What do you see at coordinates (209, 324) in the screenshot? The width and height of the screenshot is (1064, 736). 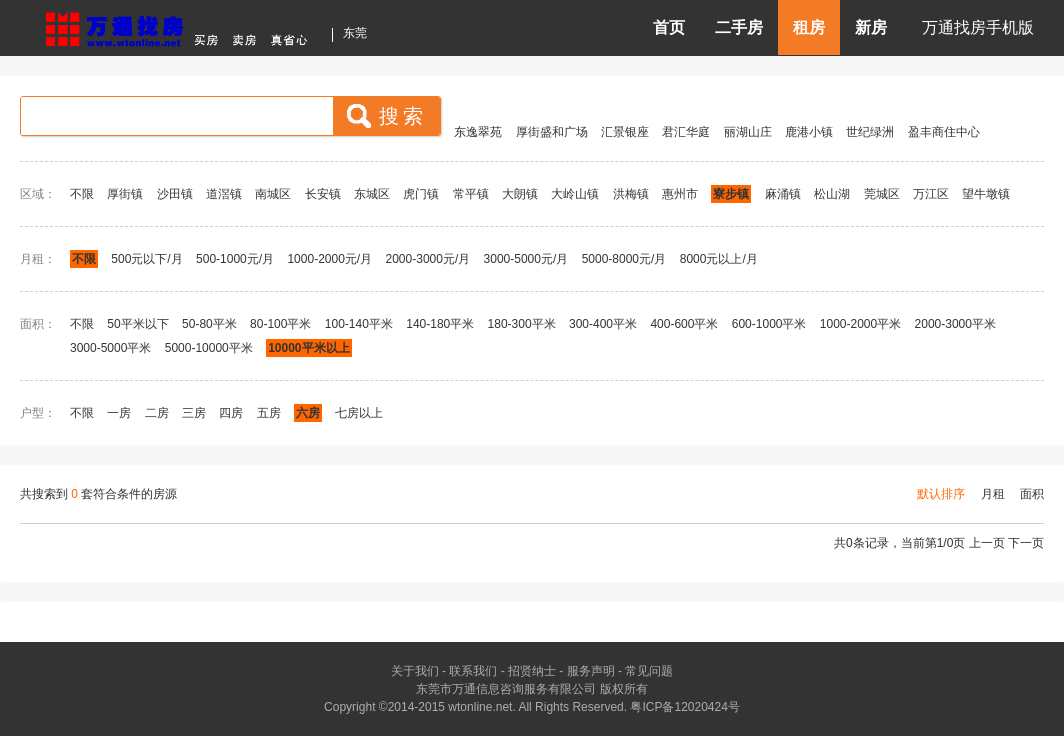 I see `50-80平米` at bounding box center [209, 324].